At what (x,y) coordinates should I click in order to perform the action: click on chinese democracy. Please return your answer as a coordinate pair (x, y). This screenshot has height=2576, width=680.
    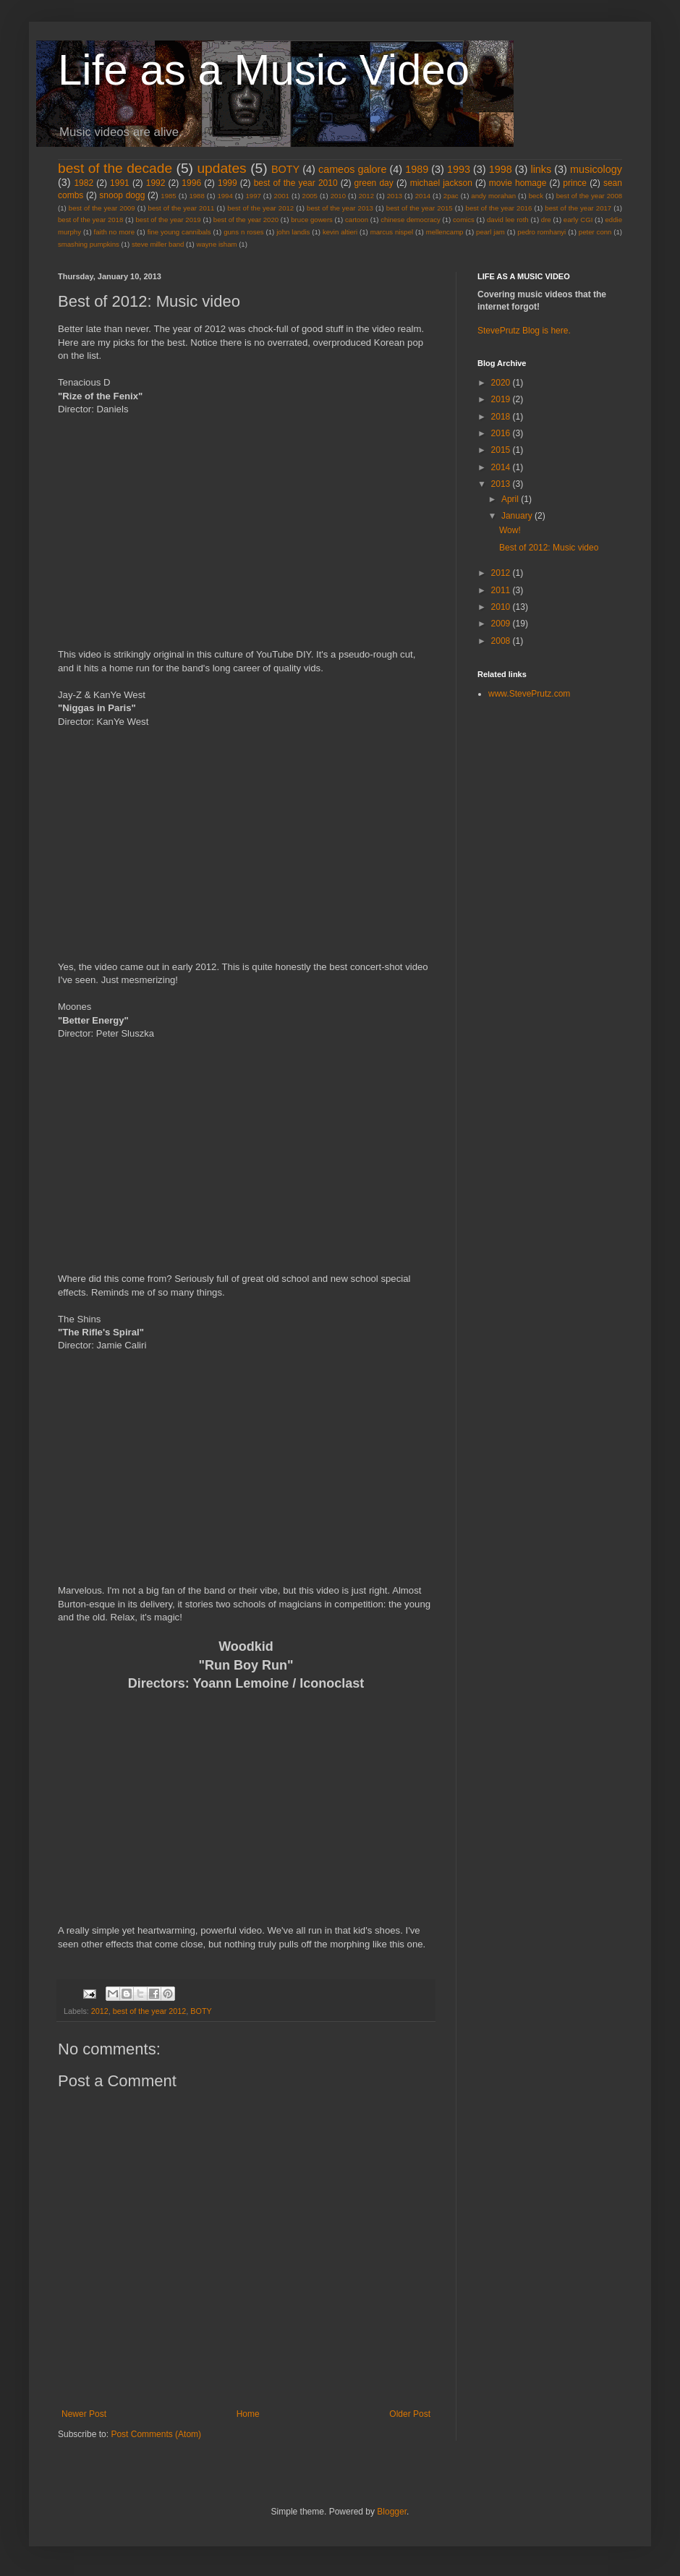
    Looking at the image, I should click on (411, 220).